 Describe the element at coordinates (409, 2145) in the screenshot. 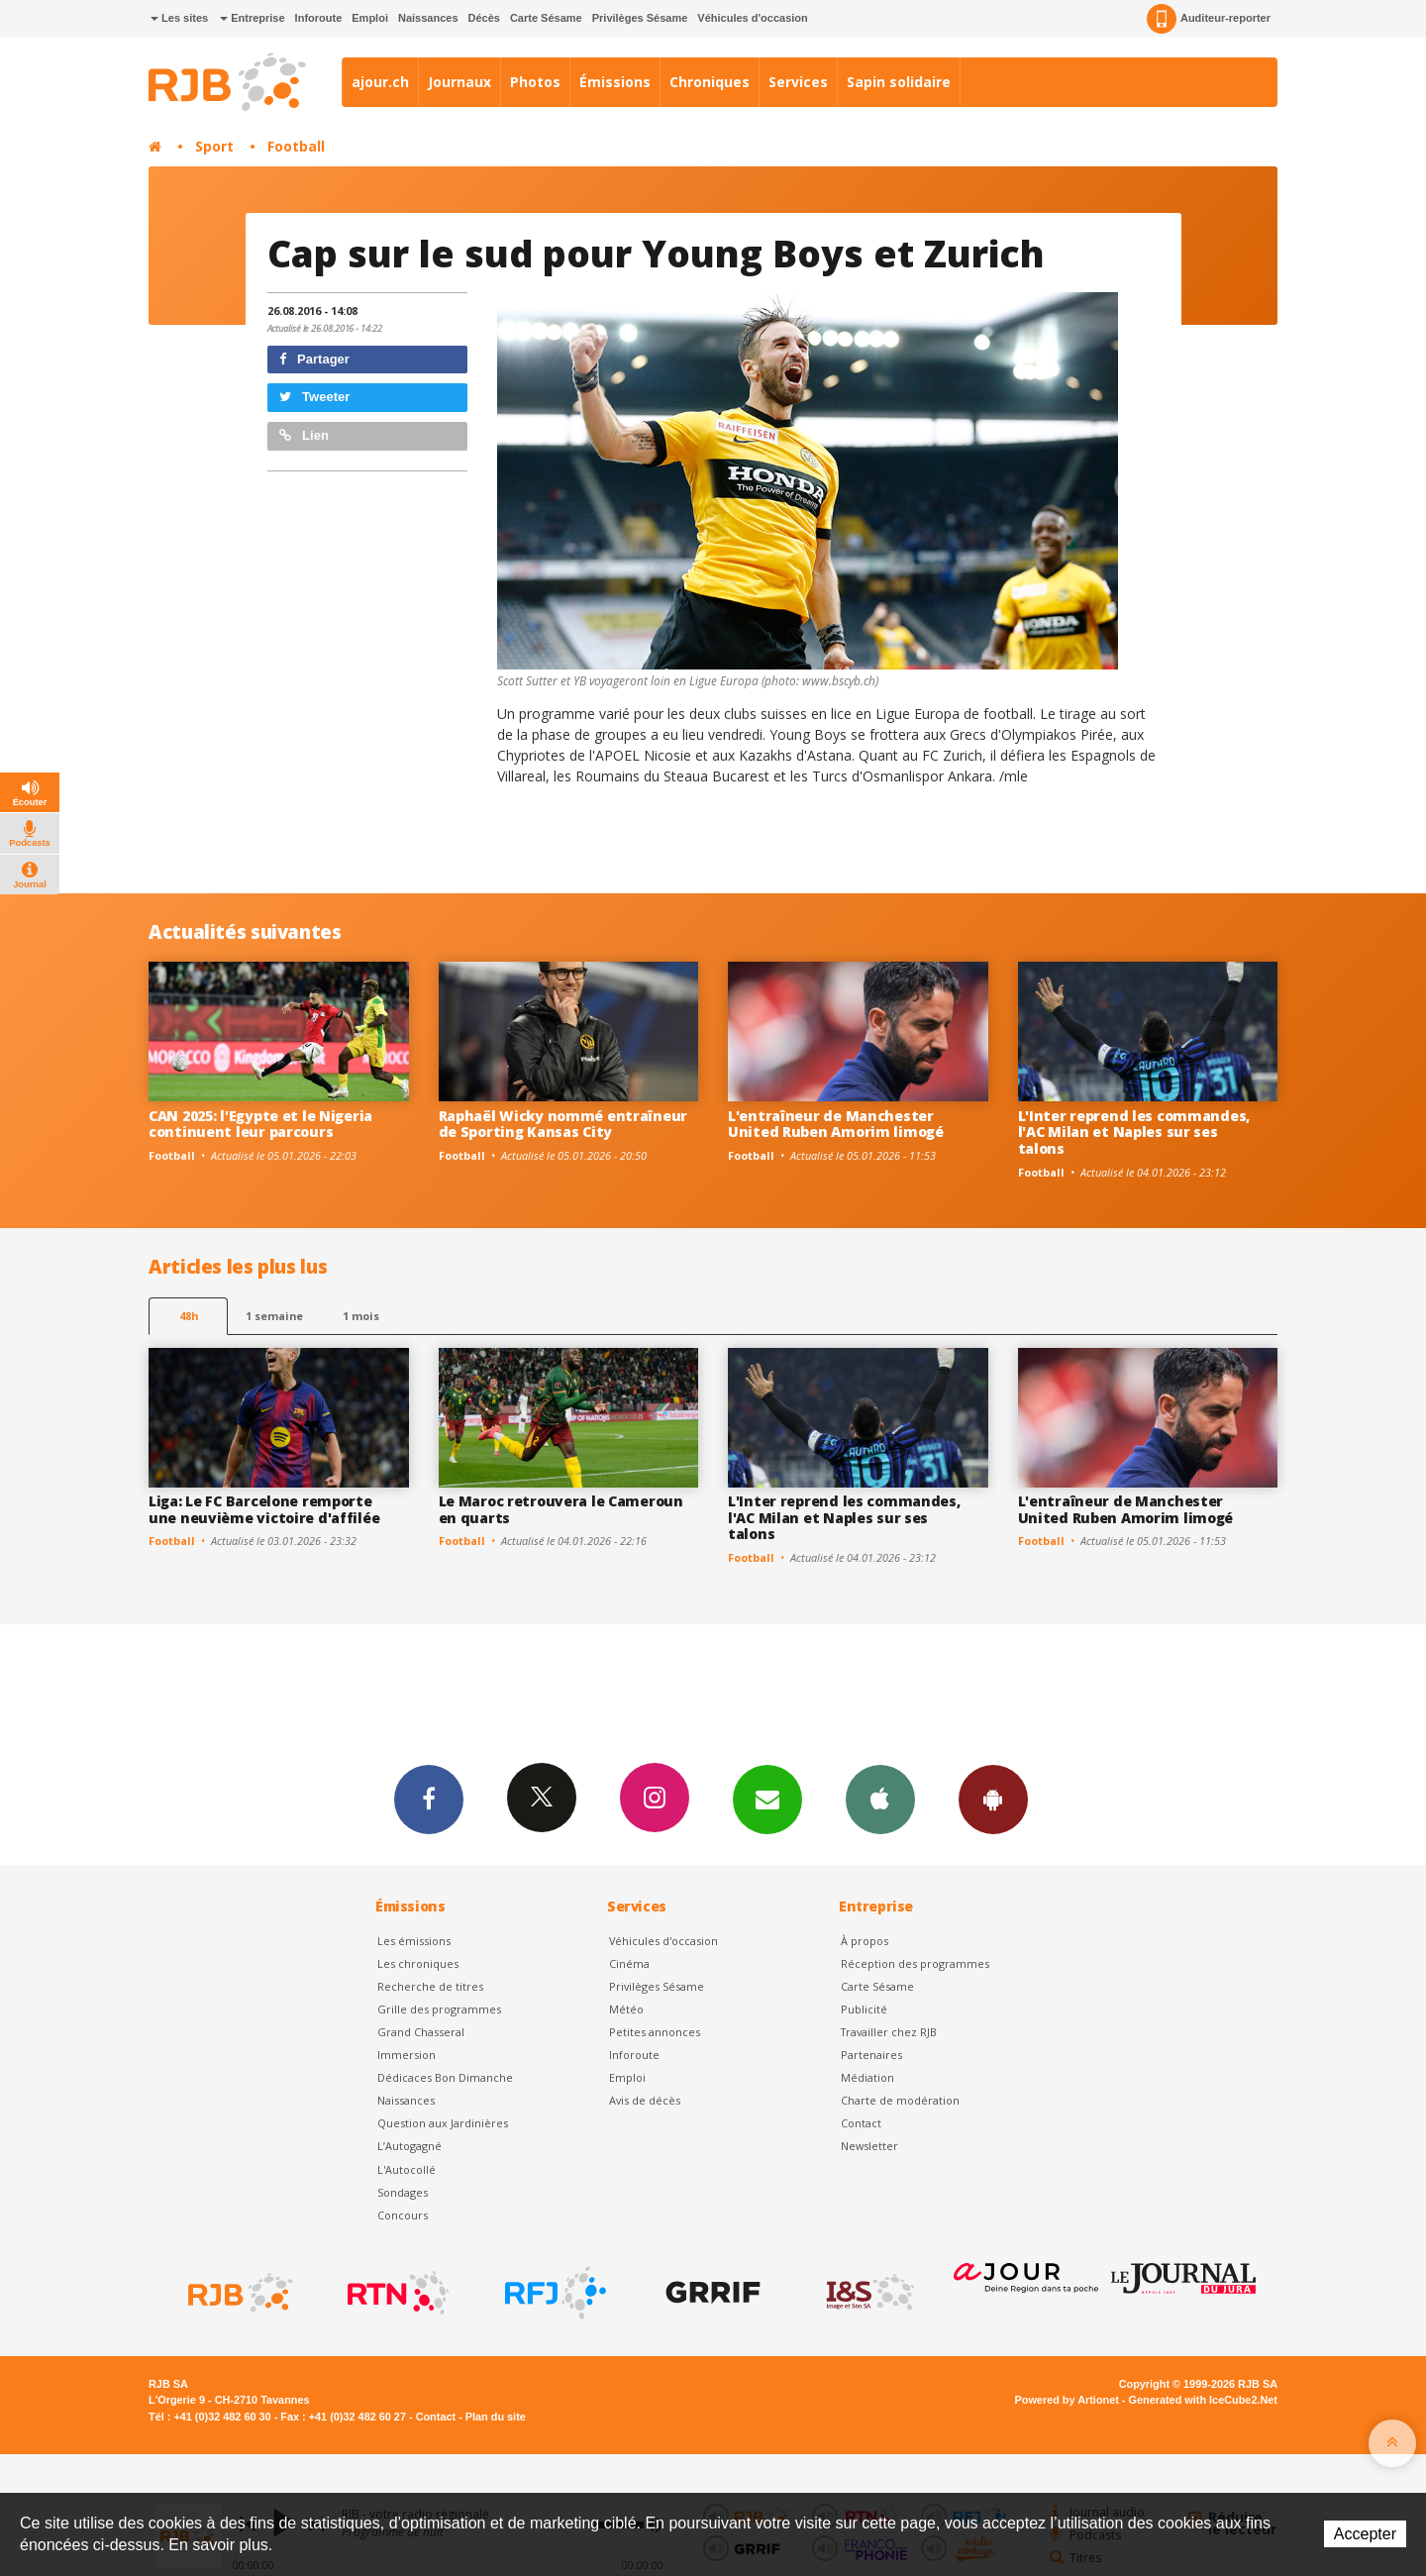

I see `L’Autogagné` at that location.